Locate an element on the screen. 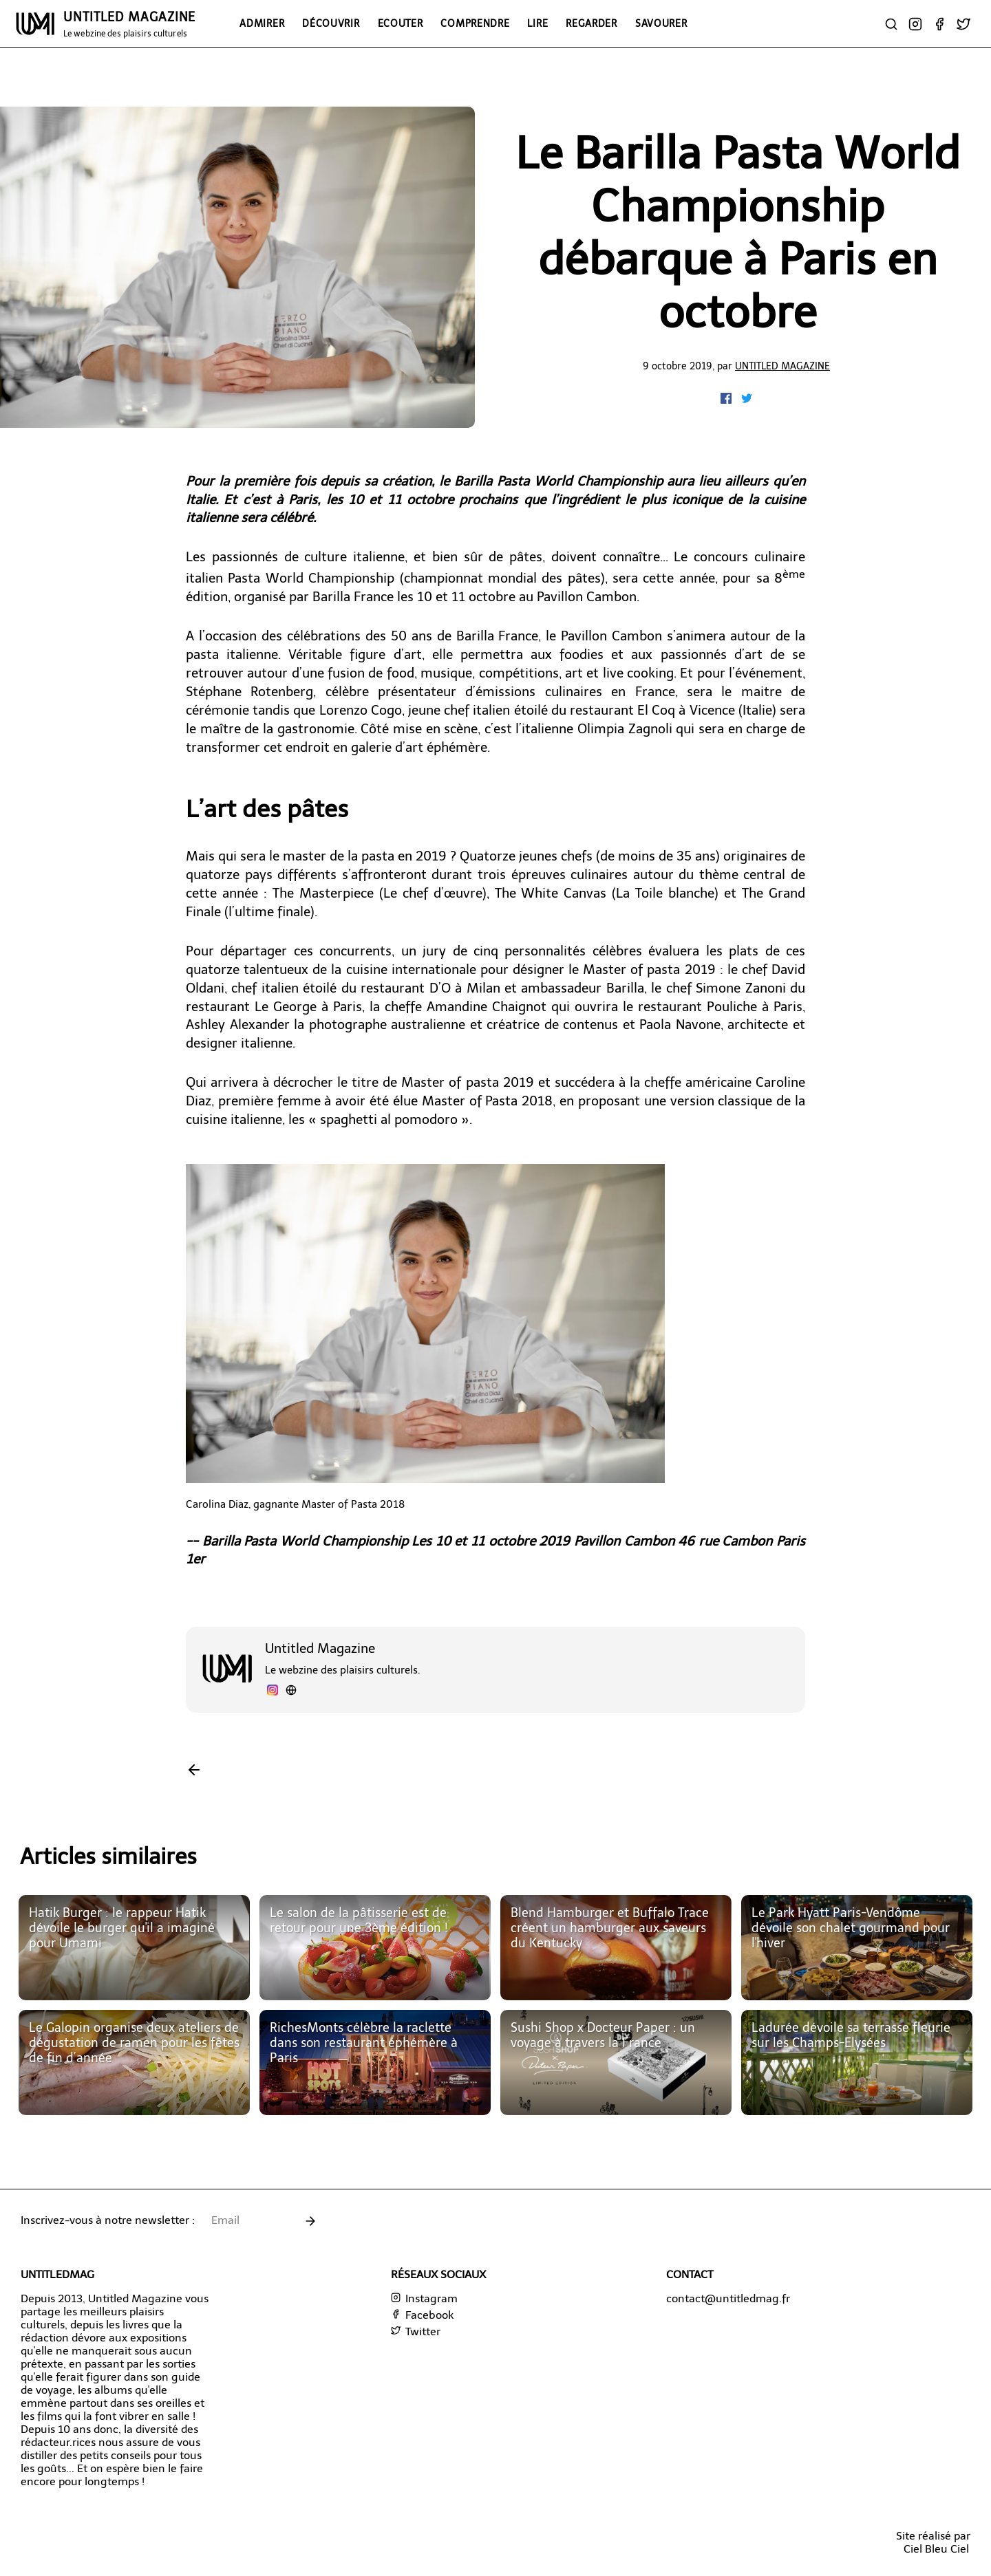 The image size is (991, 2576). UNTITLED MAGAZINE is located at coordinates (129, 24).